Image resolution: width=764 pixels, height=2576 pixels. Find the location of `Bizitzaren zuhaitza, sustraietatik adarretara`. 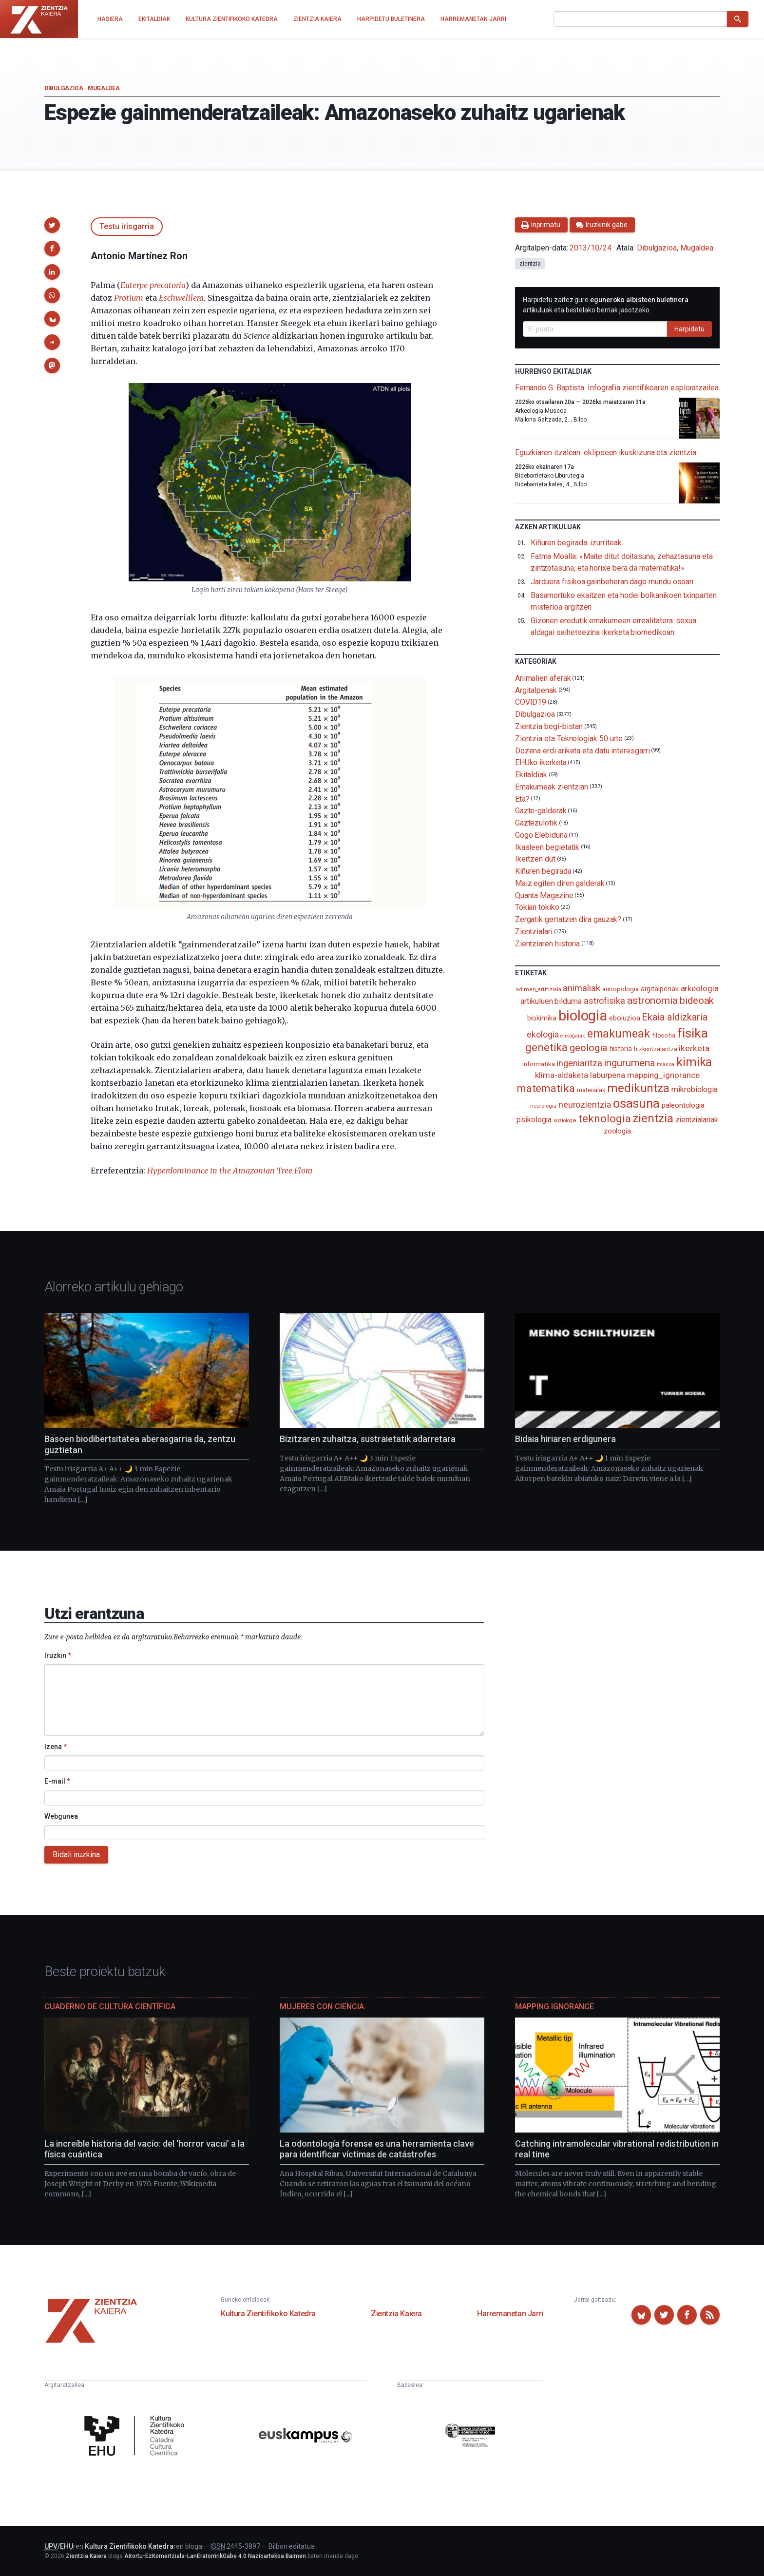

Bizitzaren zuhaitza, sustraietatik adarretara is located at coordinates (368, 1439).